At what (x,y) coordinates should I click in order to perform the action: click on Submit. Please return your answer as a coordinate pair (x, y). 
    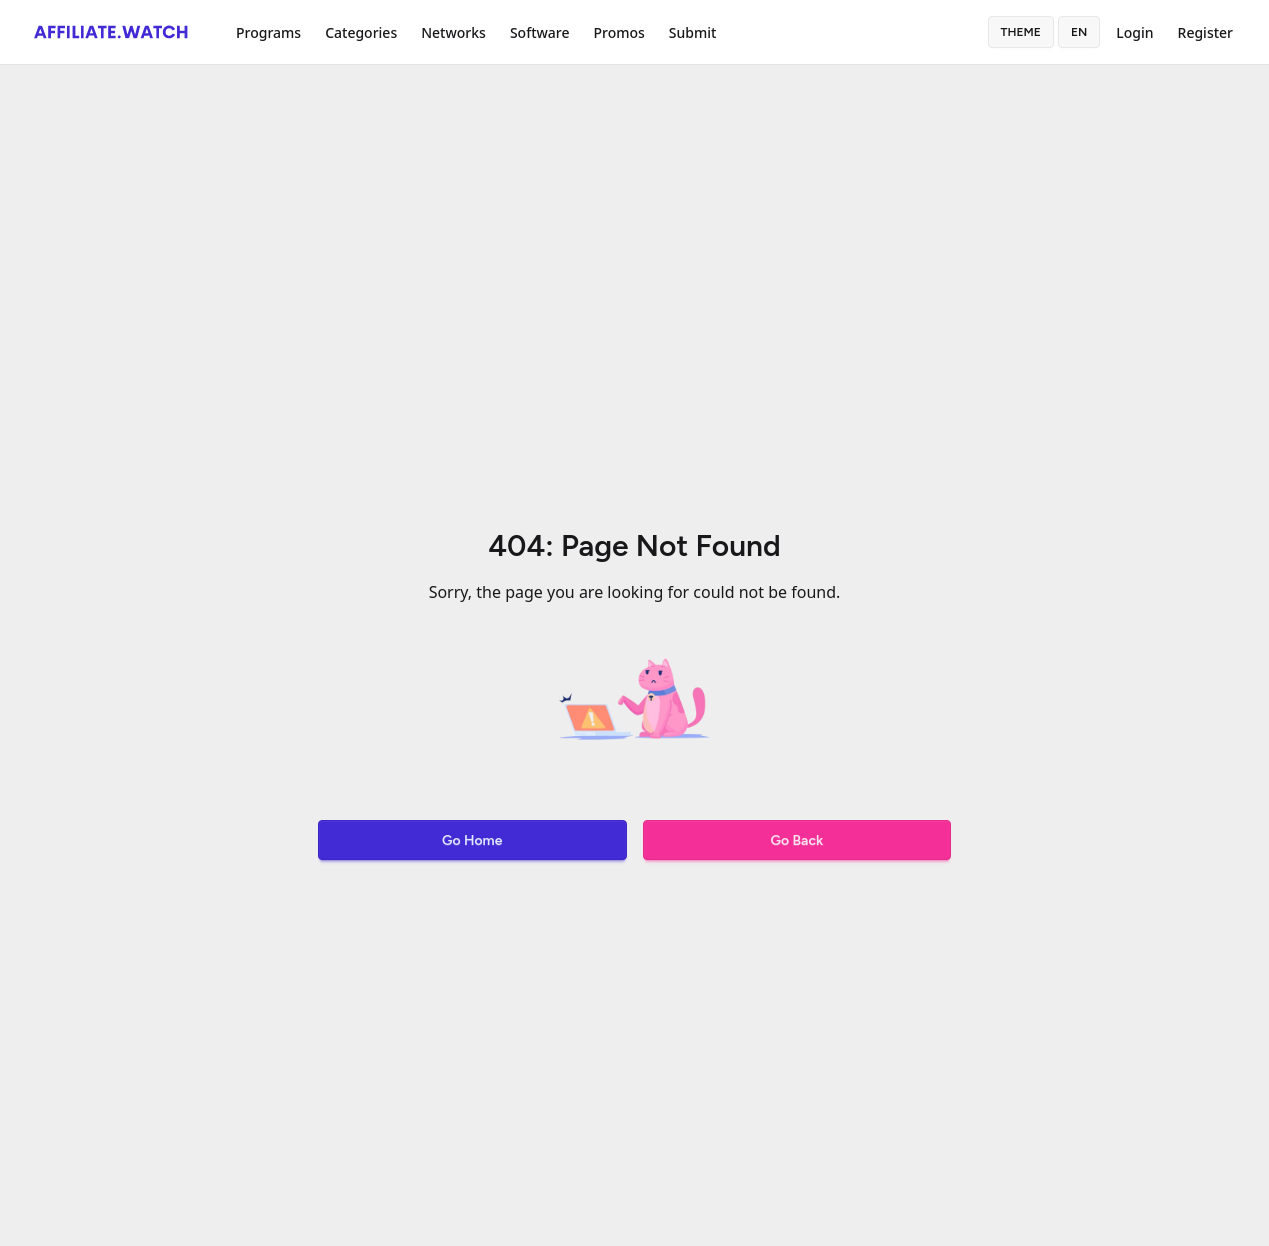
    Looking at the image, I should click on (693, 32).